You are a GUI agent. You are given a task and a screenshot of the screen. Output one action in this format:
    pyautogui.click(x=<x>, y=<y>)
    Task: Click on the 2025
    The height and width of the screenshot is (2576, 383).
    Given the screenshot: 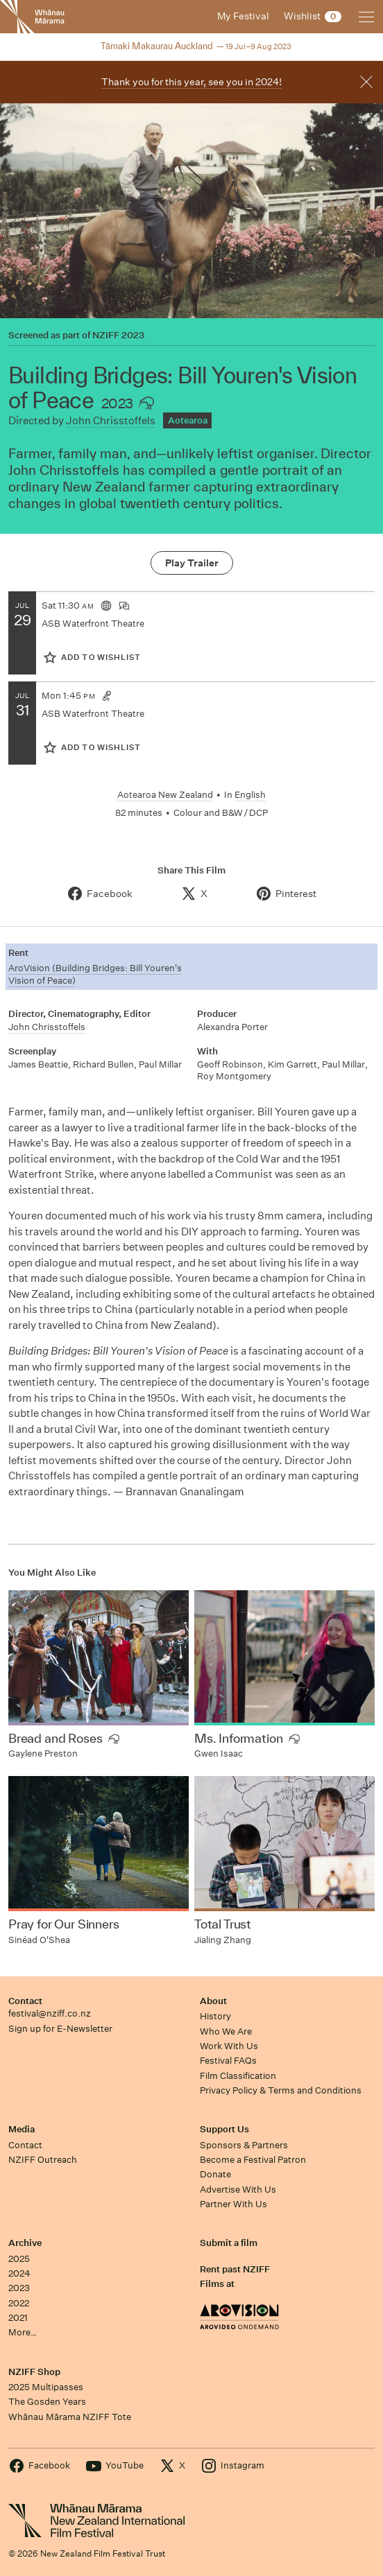 What is the action you would take?
    pyautogui.click(x=19, y=2259)
    